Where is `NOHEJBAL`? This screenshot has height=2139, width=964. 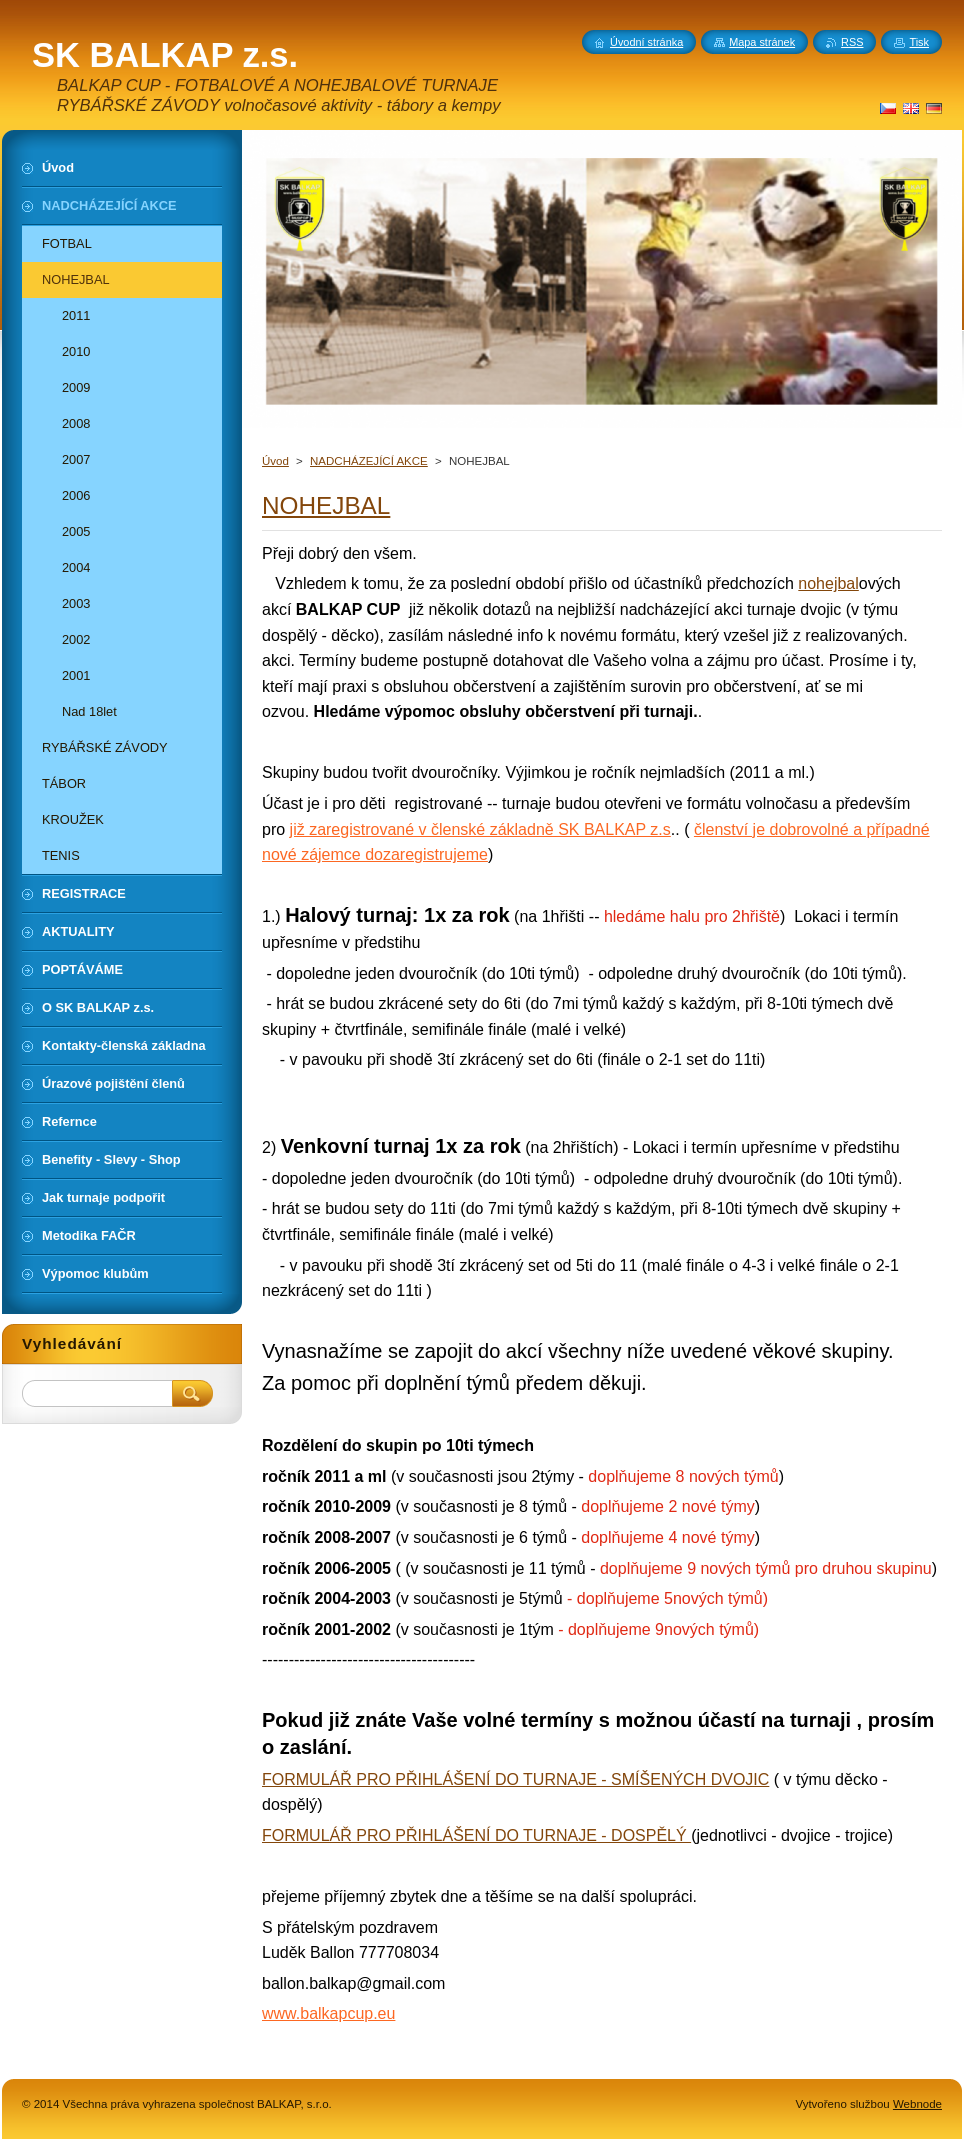 NOHEJBAL is located at coordinates (326, 505).